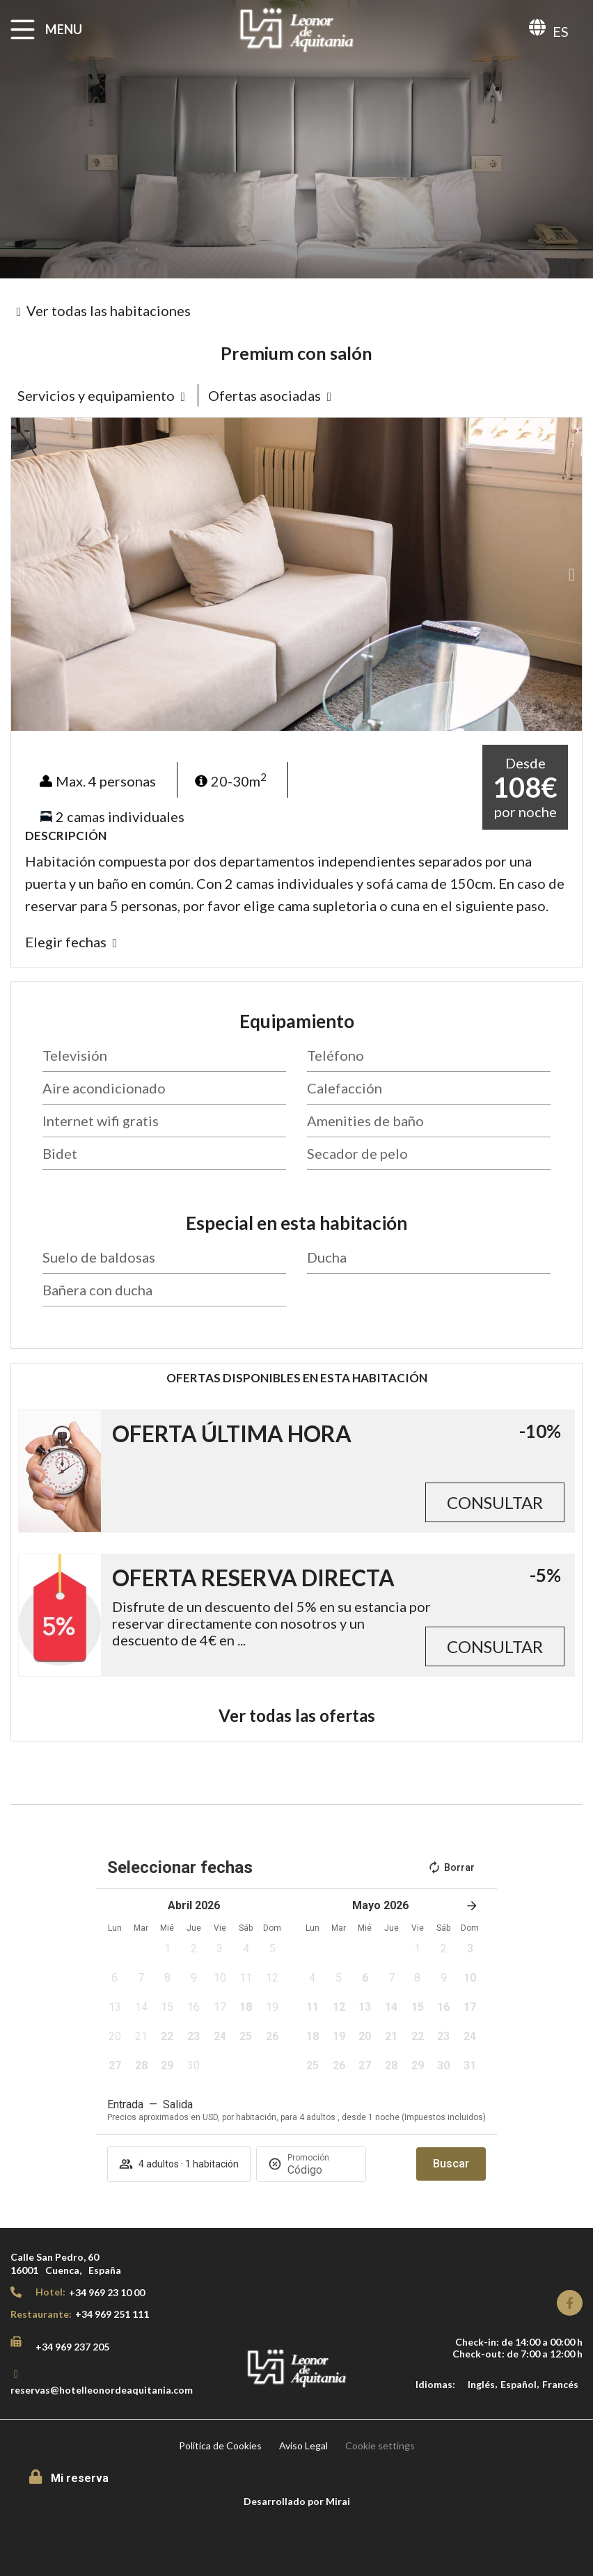 This screenshot has height=2576, width=593. I want to click on Borrar, so click(451, 1867).